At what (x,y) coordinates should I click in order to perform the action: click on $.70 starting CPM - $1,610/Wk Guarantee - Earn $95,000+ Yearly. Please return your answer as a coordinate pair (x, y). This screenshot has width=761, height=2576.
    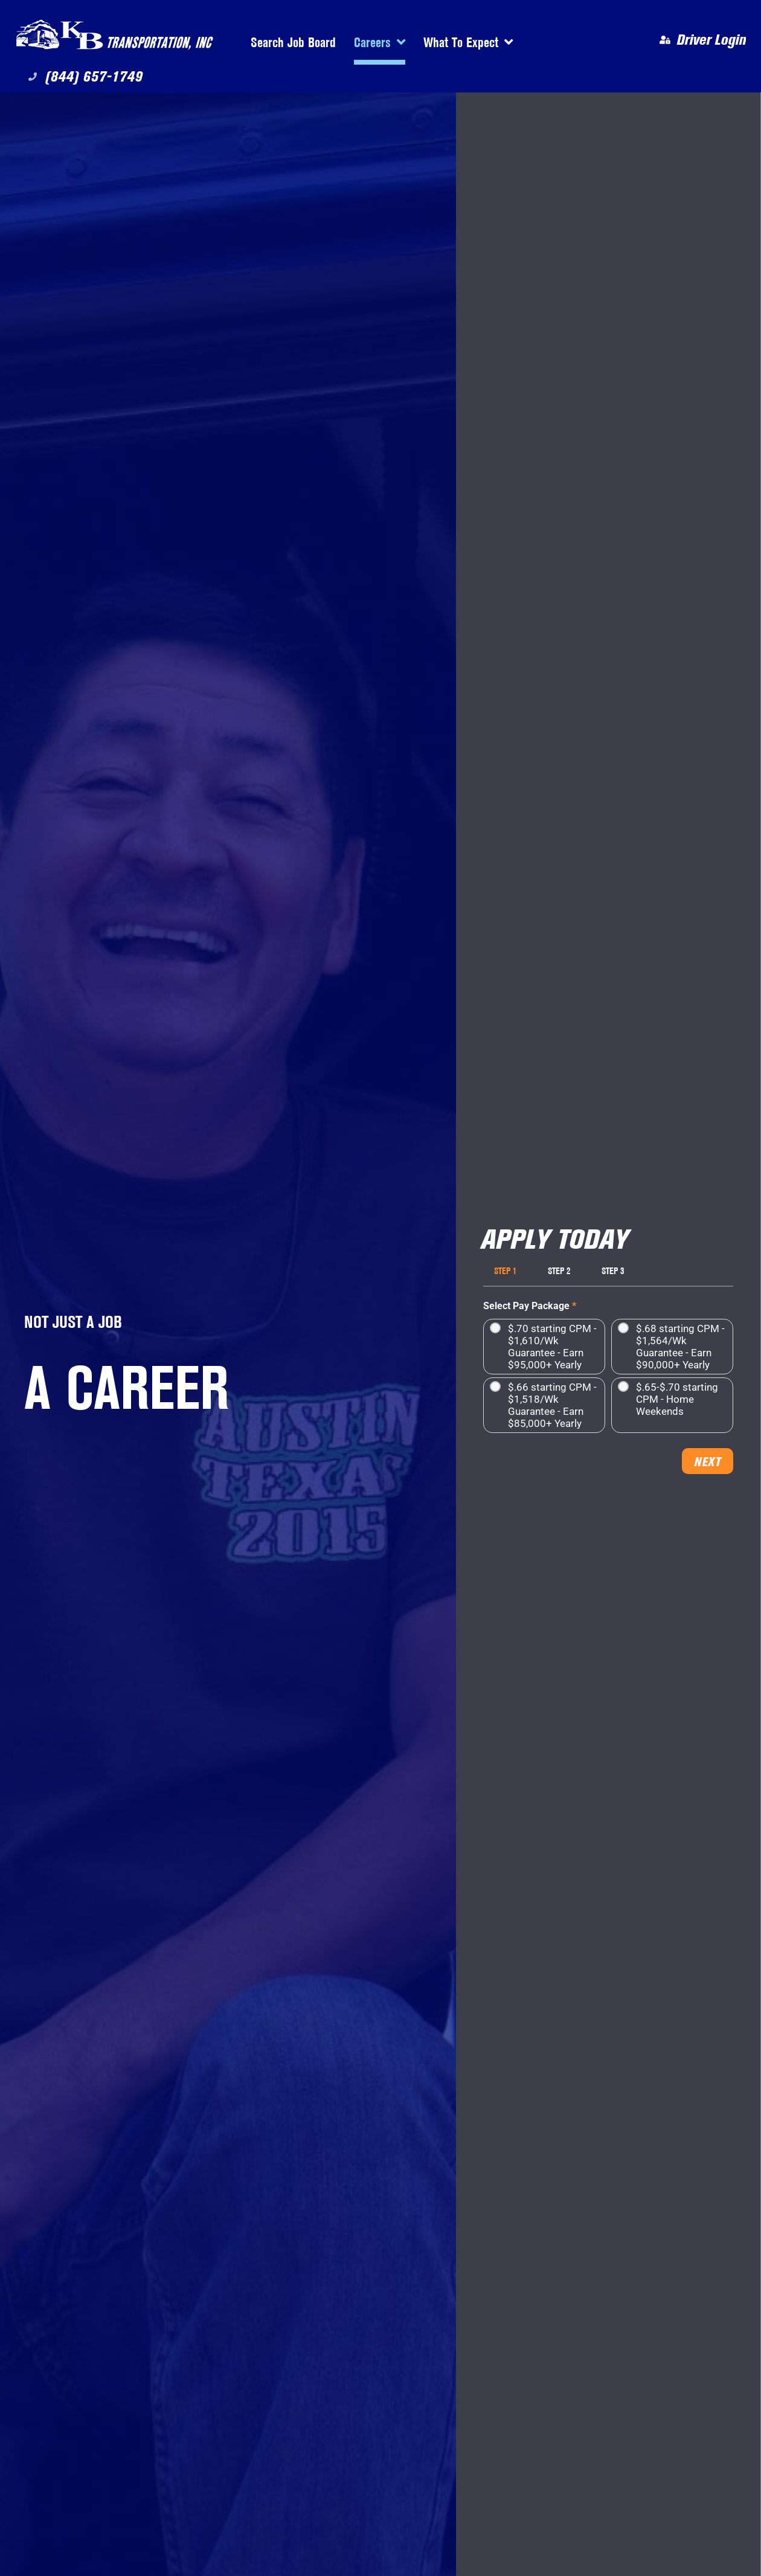
    Looking at the image, I should click on (552, 1346).